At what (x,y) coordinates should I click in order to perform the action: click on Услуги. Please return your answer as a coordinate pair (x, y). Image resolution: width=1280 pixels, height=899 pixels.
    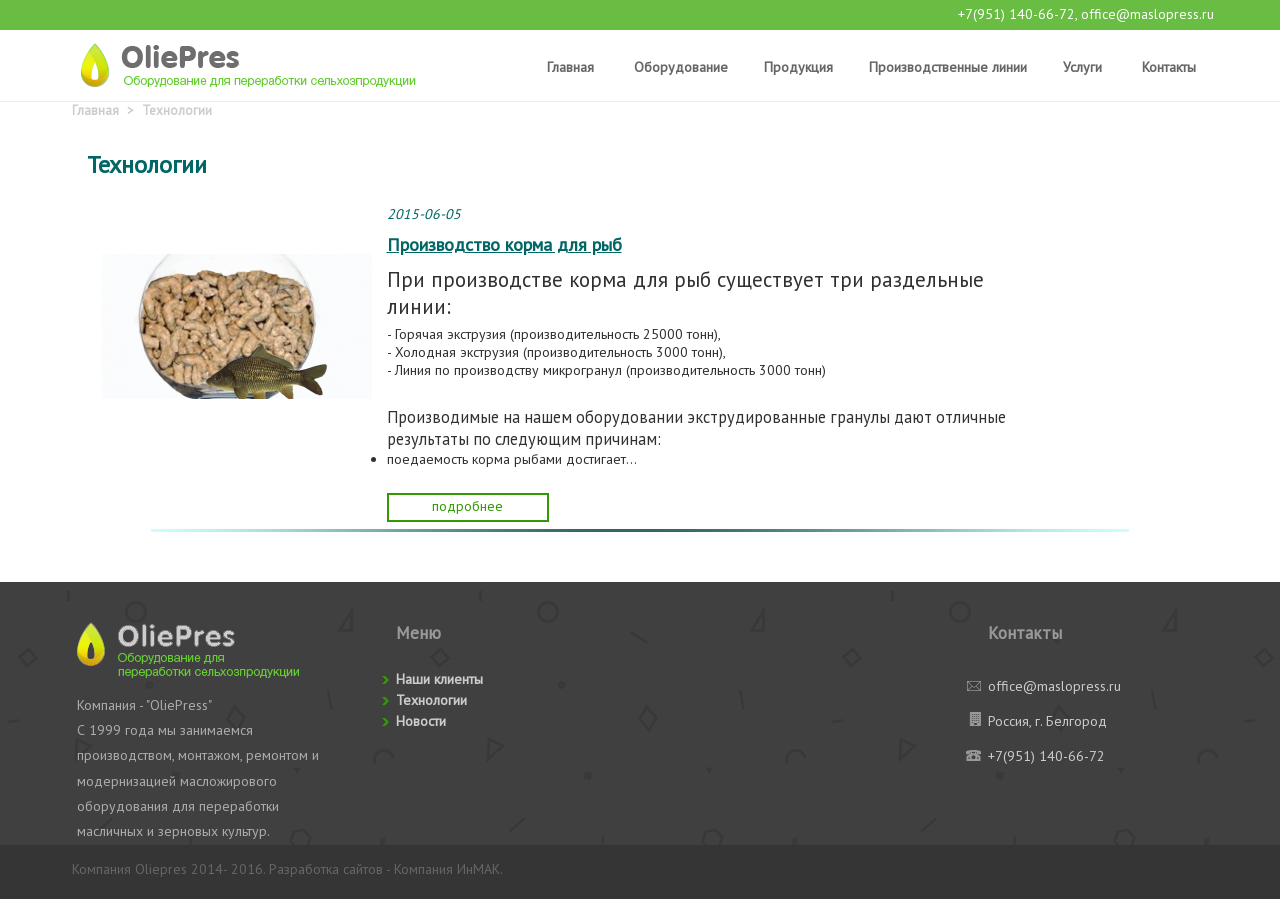
    Looking at the image, I should click on (1082, 67).